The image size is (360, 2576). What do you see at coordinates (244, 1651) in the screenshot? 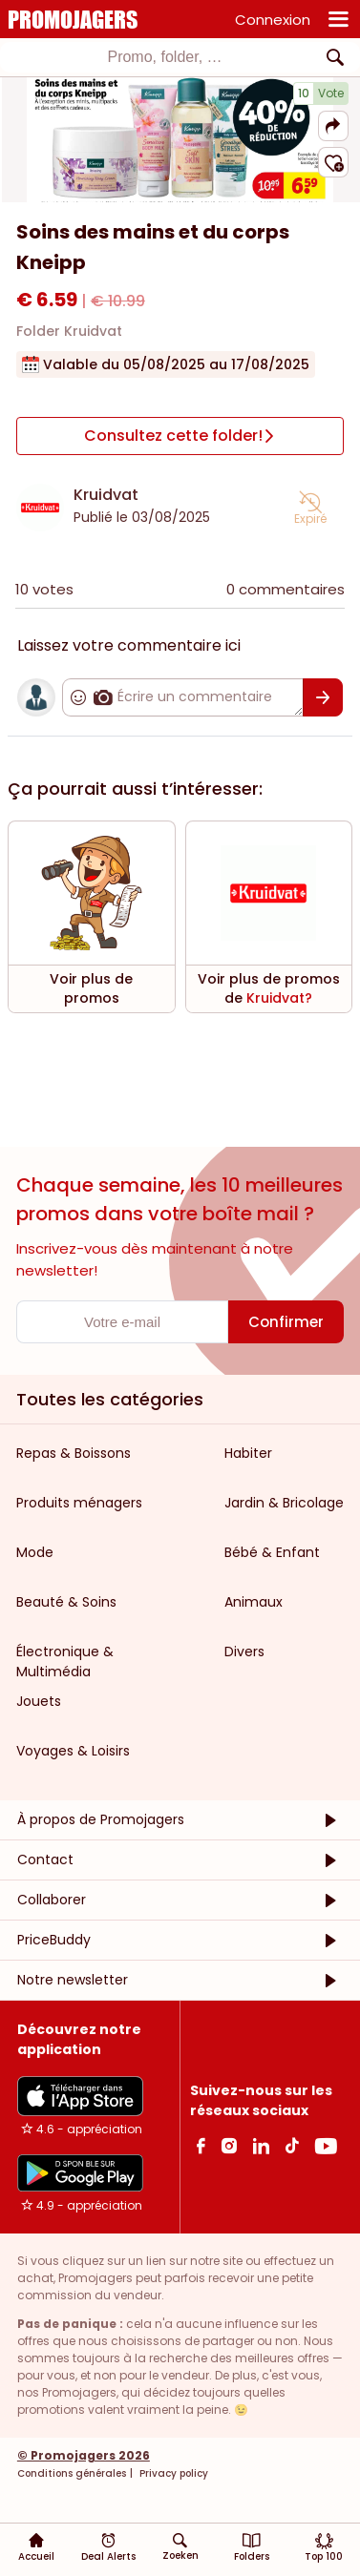
I see `Divers` at bounding box center [244, 1651].